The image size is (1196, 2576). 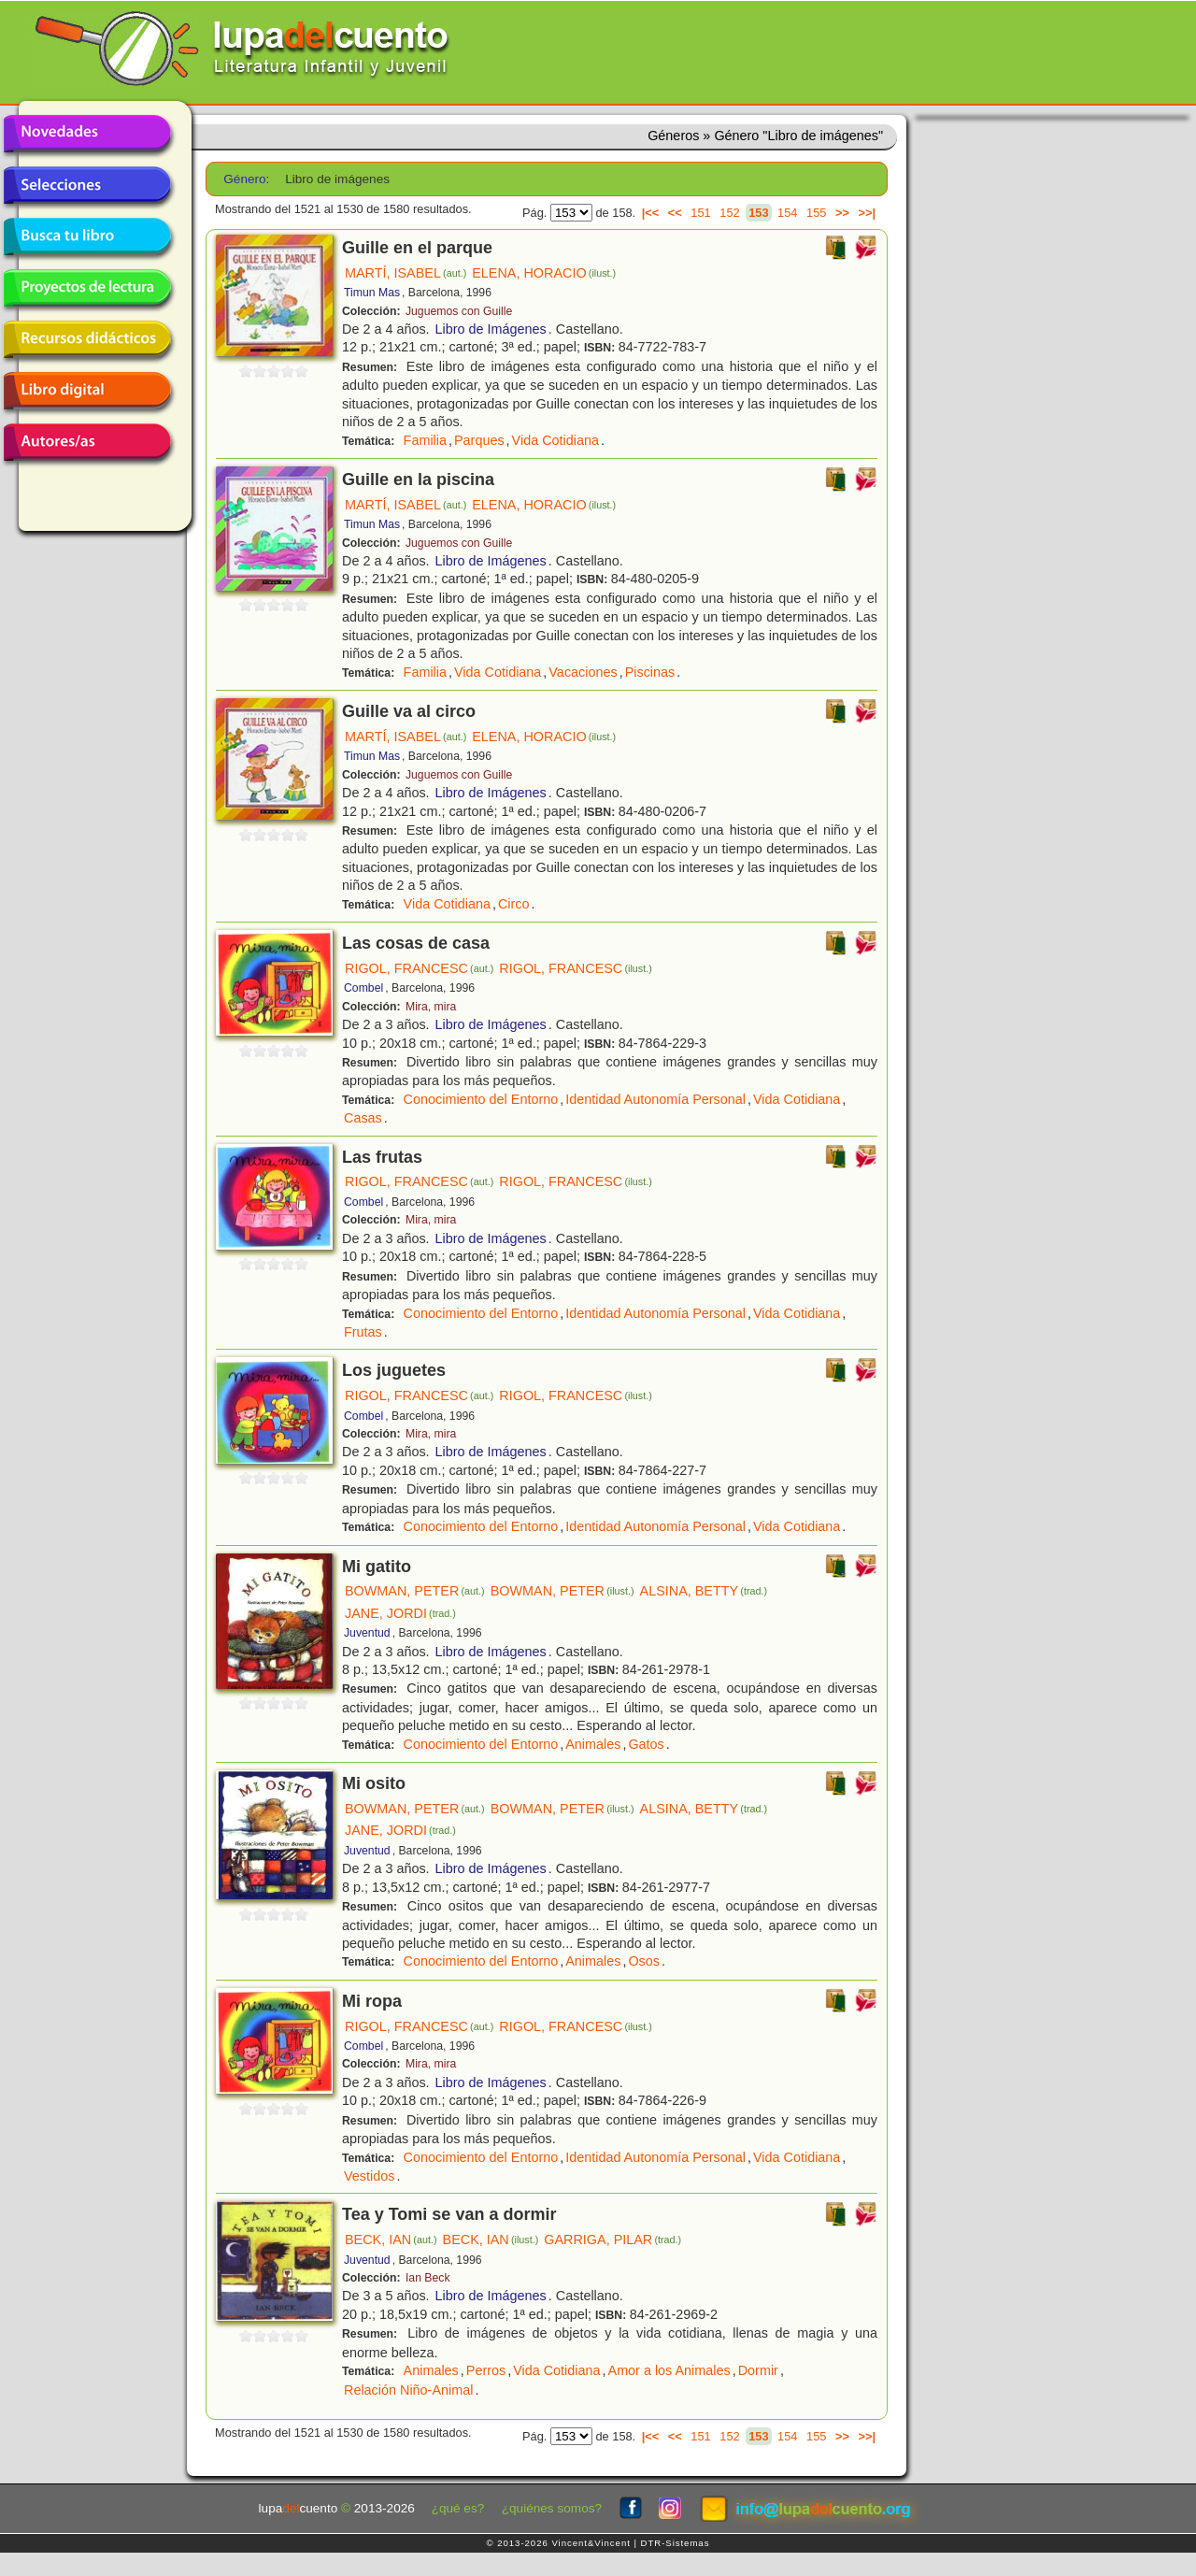 What do you see at coordinates (842, 213) in the screenshot?
I see `>>` at bounding box center [842, 213].